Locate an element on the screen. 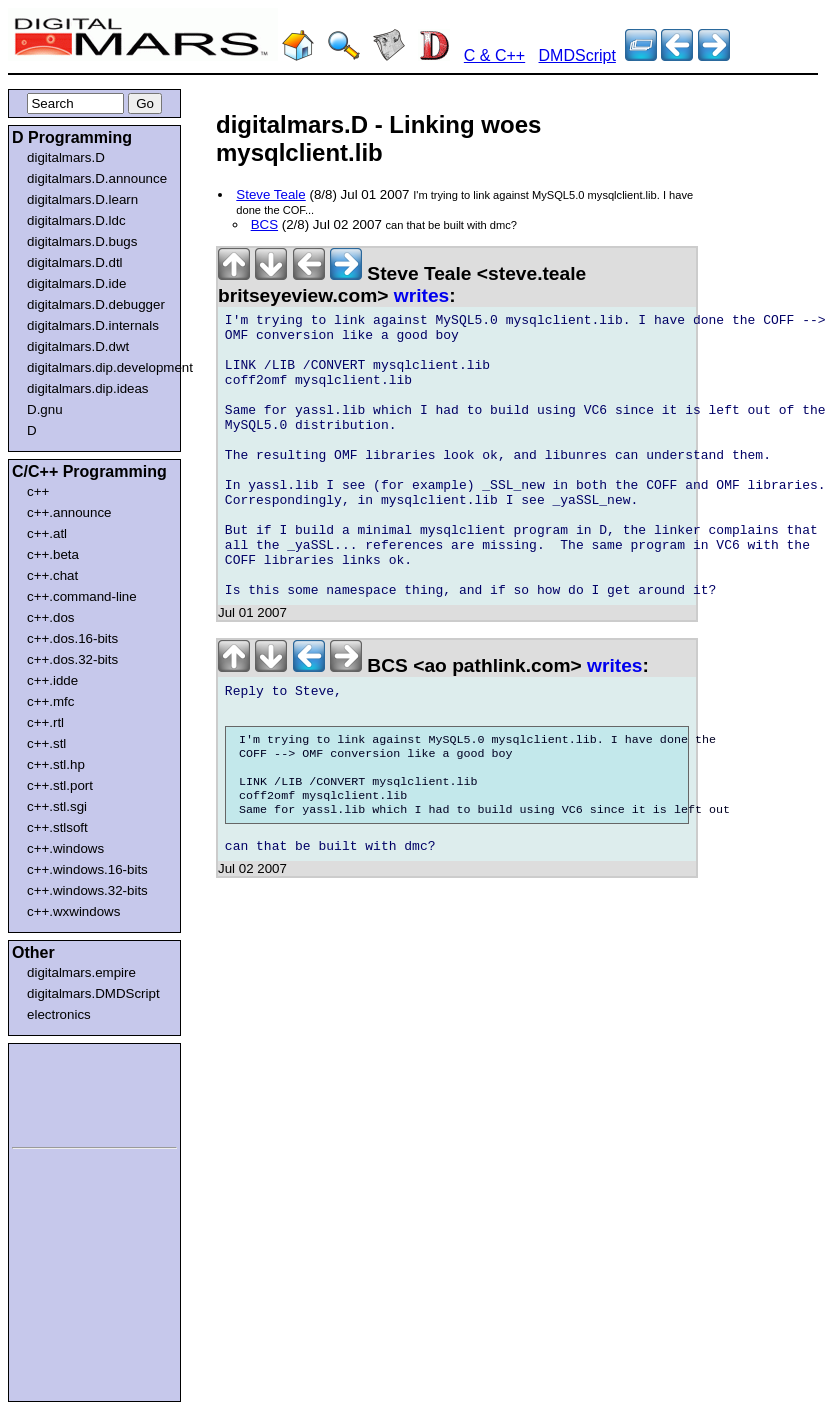 Image resolution: width=826 pixels, height=1409 pixels. digitalmars.D.ldc is located at coordinates (76, 220).